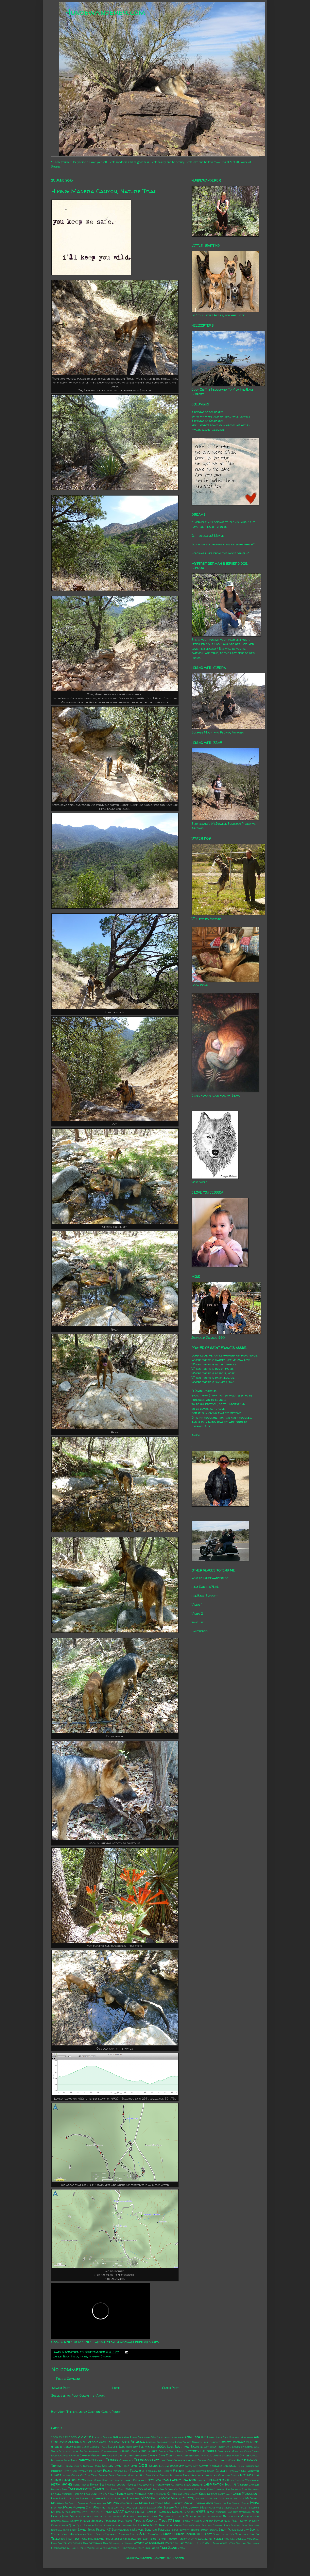  Describe the element at coordinates (128, 2534) in the screenshot. I see `Starfish Cactus` at that location.